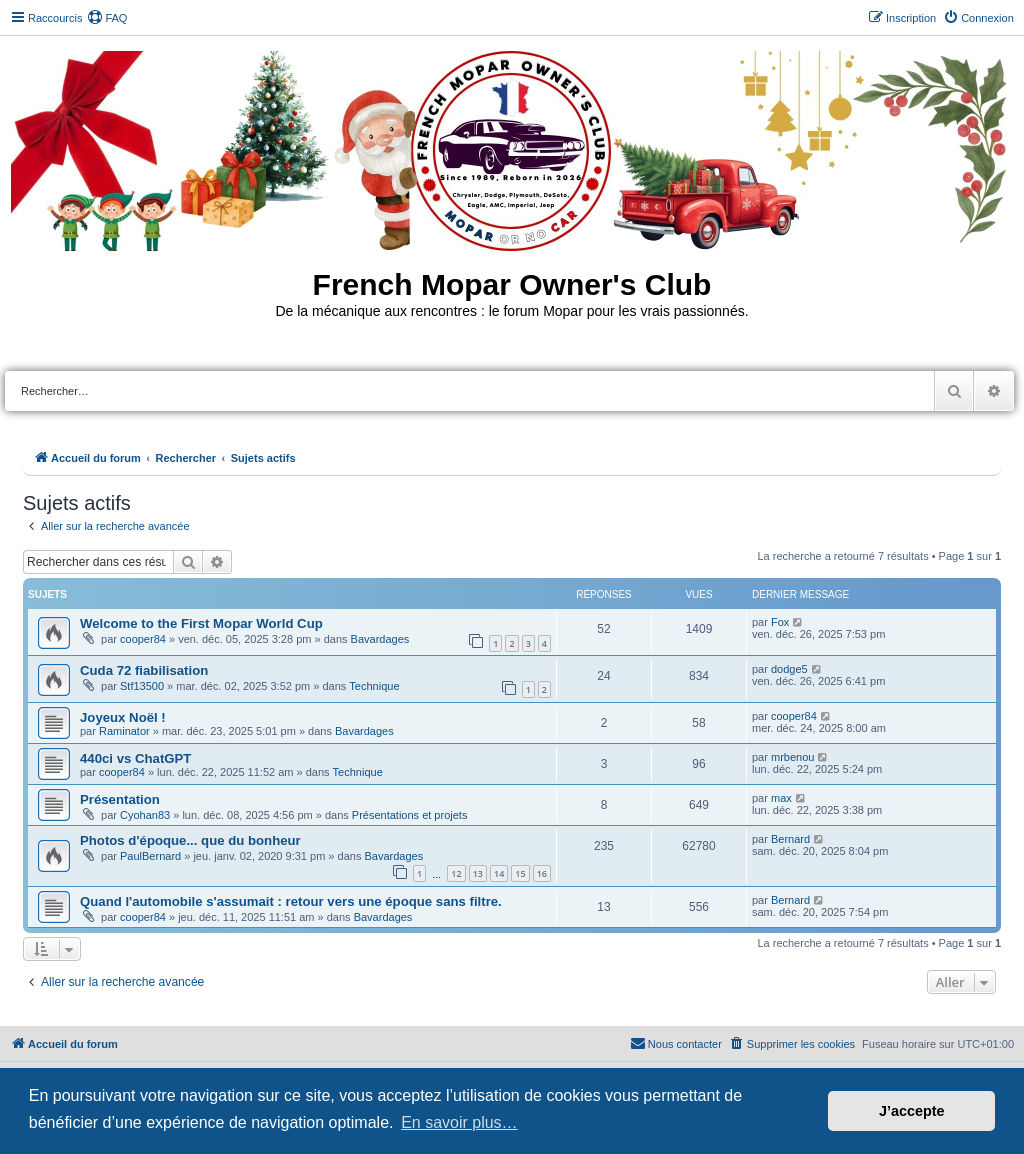  What do you see at coordinates (124, 731) in the screenshot?
I see `Raminator` at bounding box center [124, 731].